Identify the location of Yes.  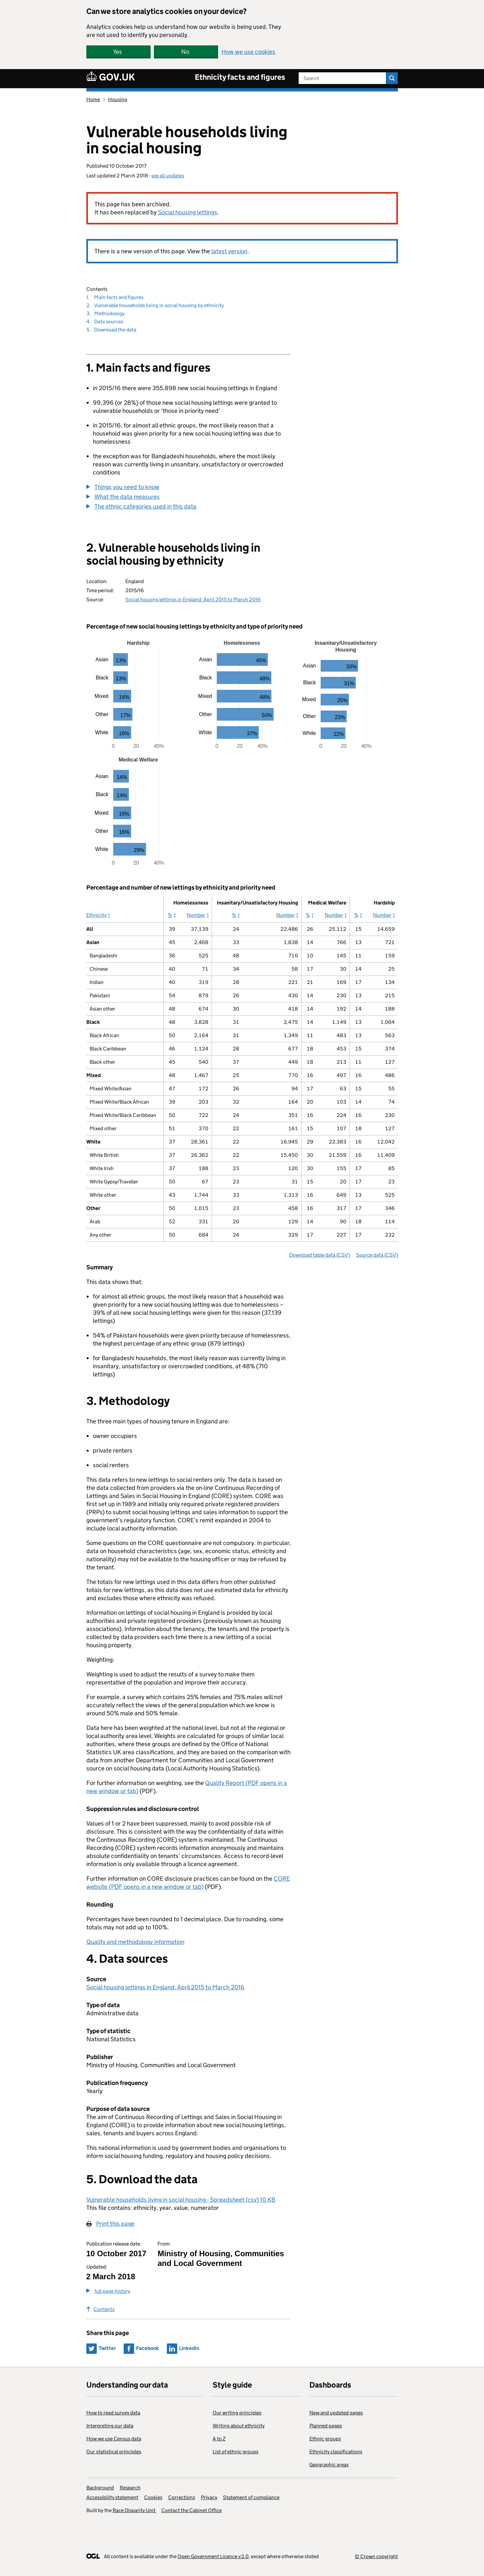
(117, 51).